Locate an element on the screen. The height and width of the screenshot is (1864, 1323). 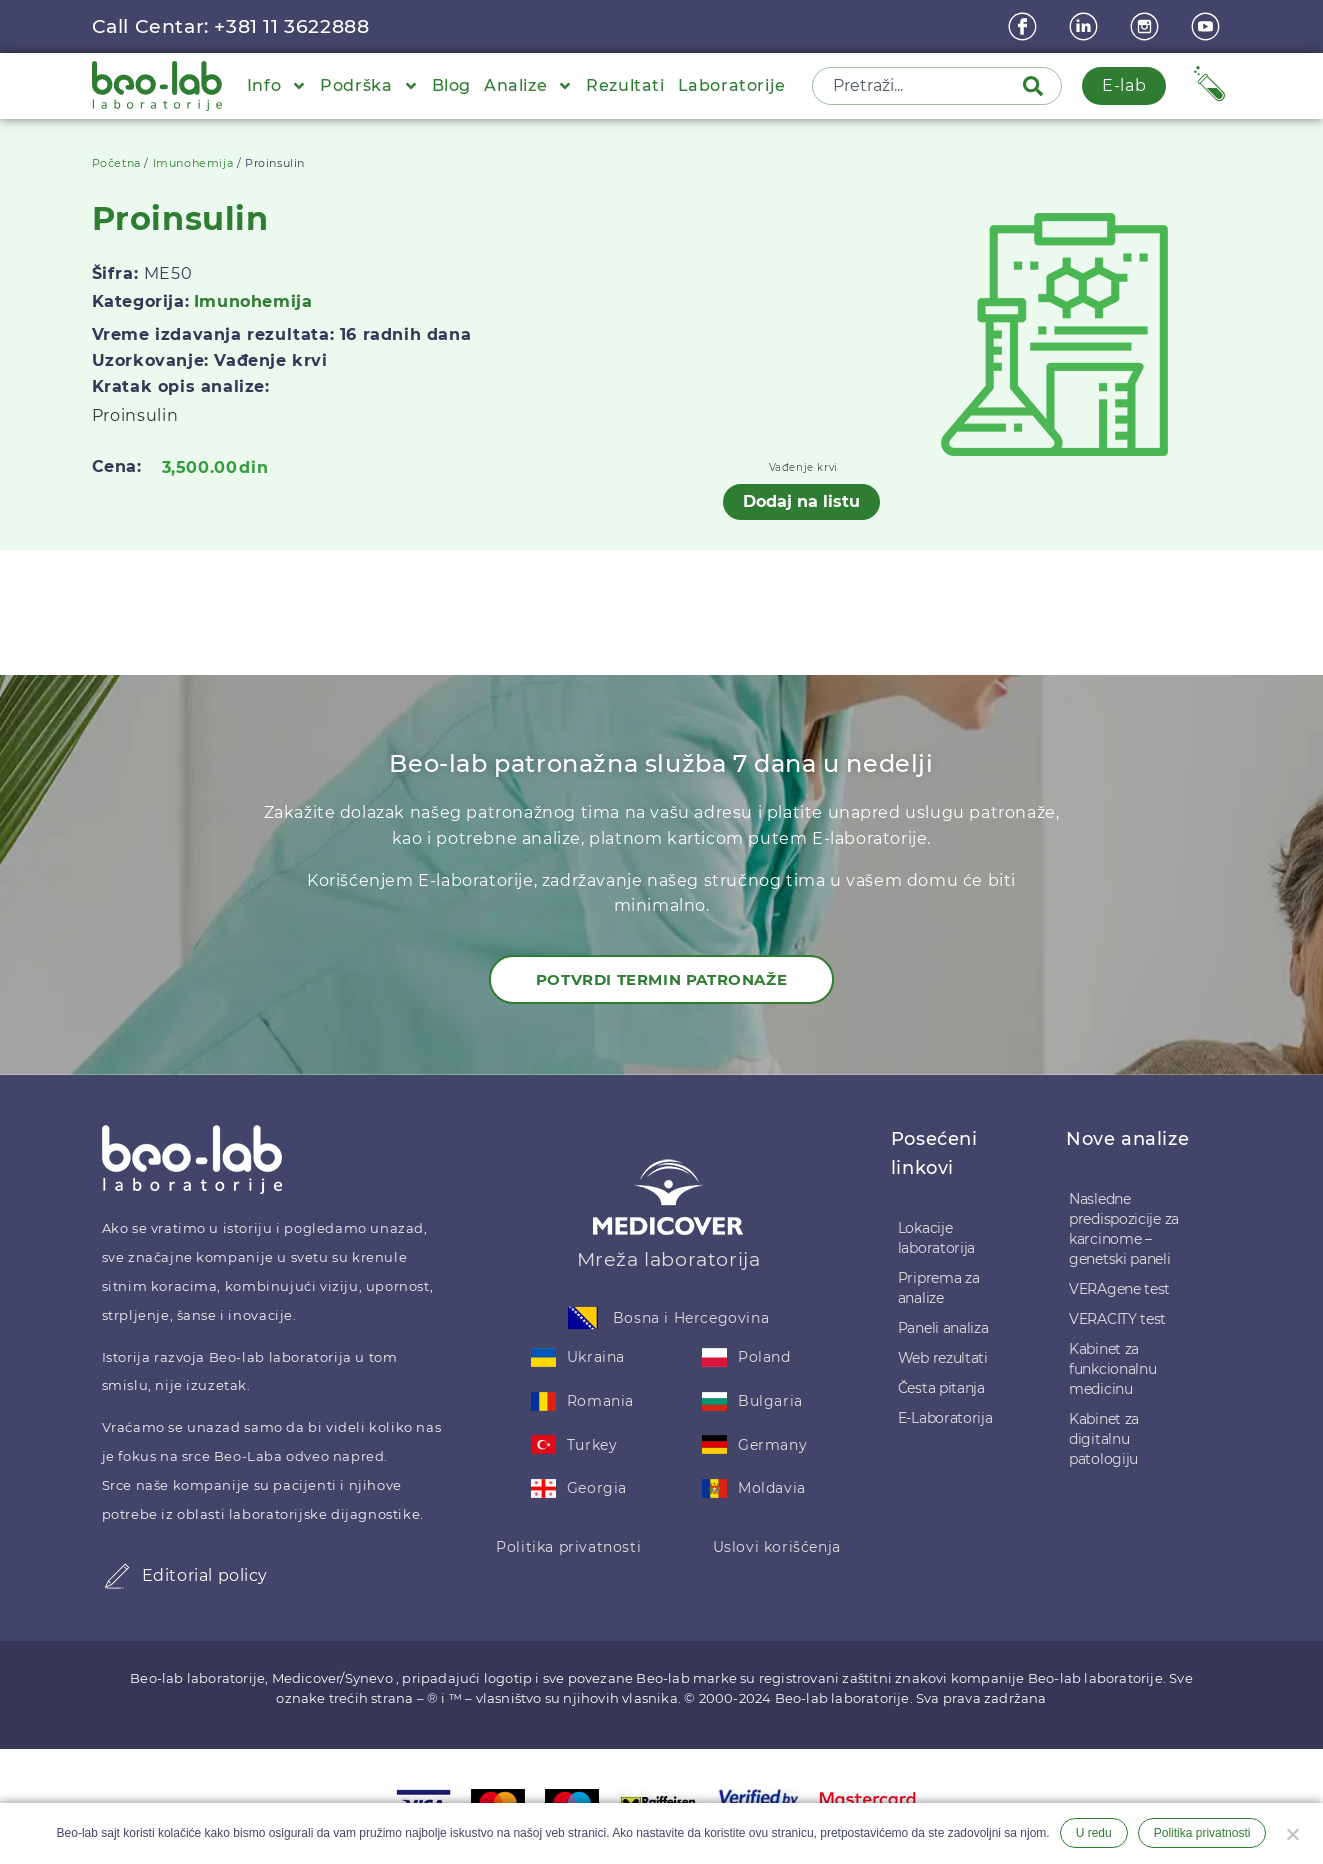
Lokacije laboratorija is located at coordinates (936, 1238).